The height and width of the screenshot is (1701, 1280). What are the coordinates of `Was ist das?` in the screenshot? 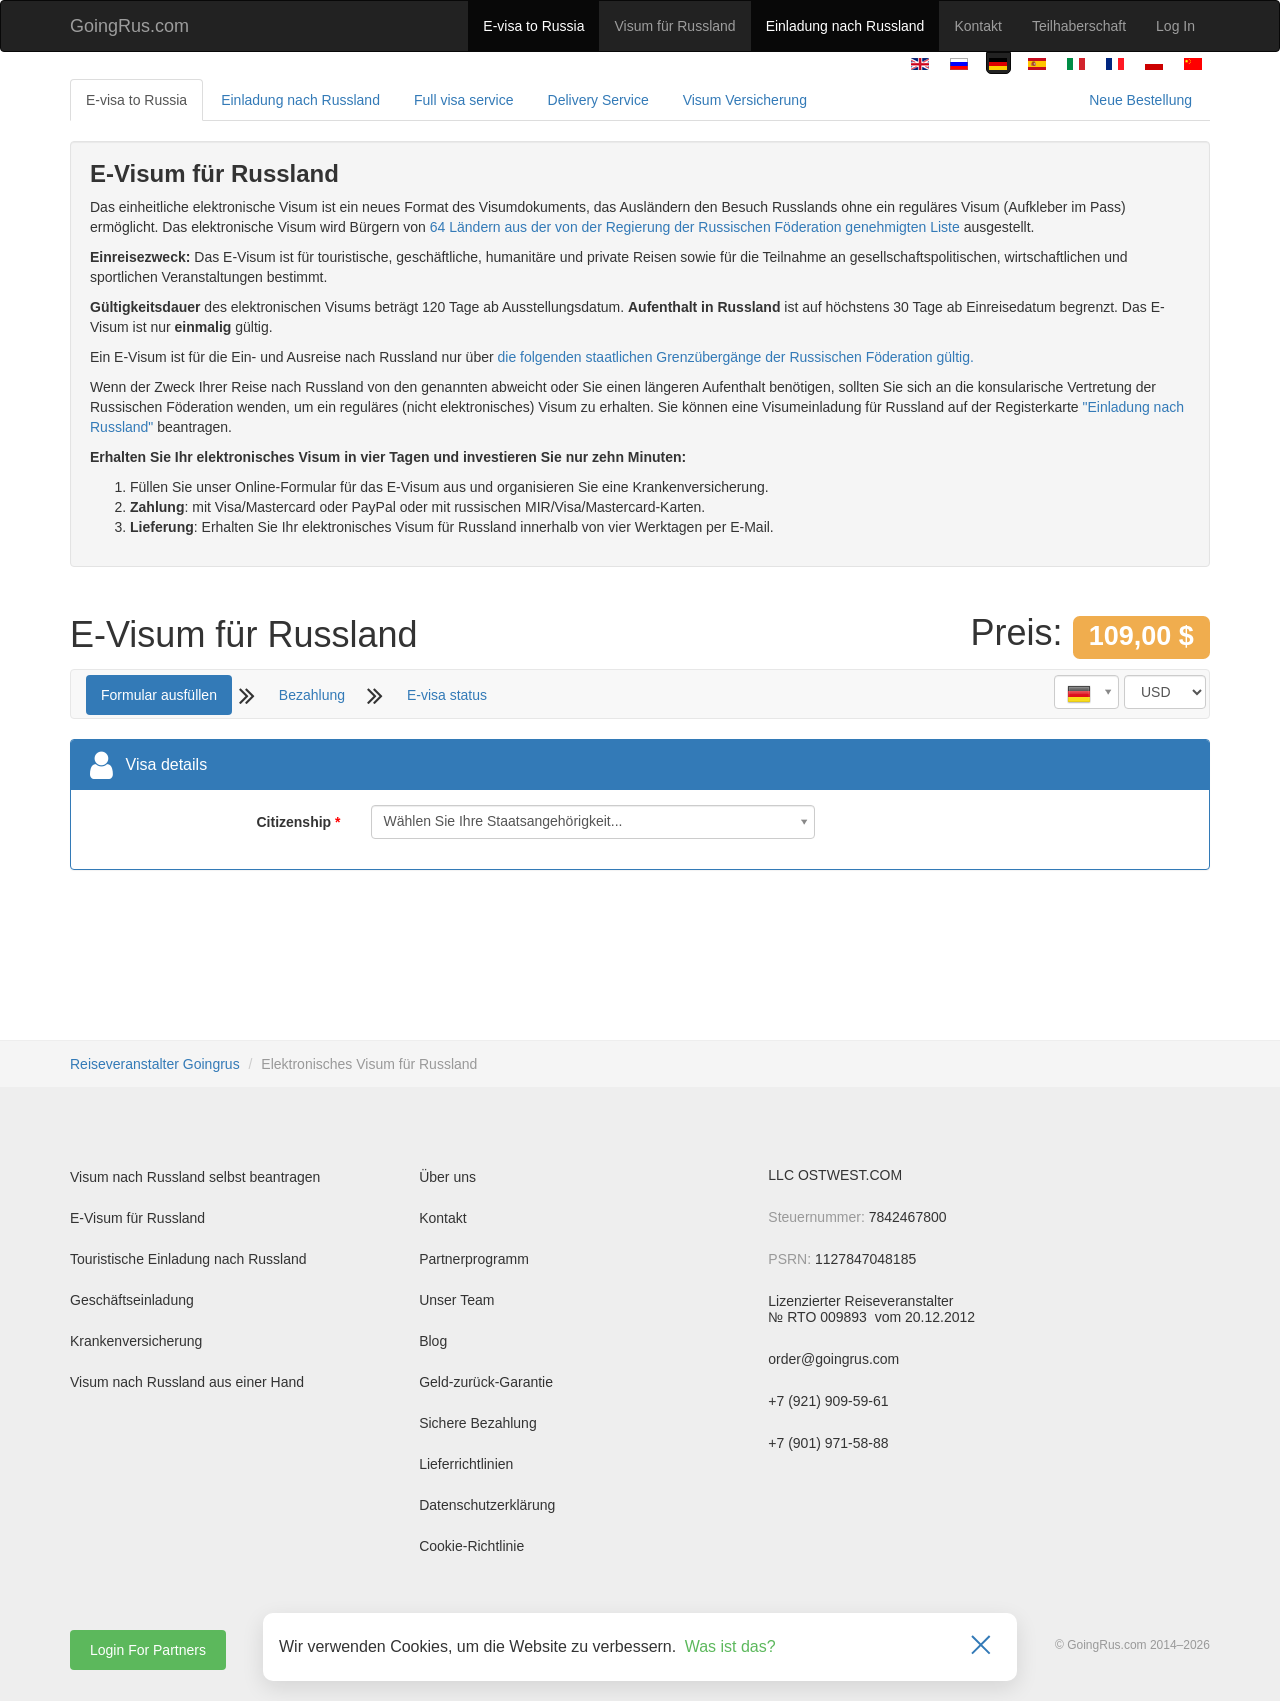 It's located at (730, 1646).